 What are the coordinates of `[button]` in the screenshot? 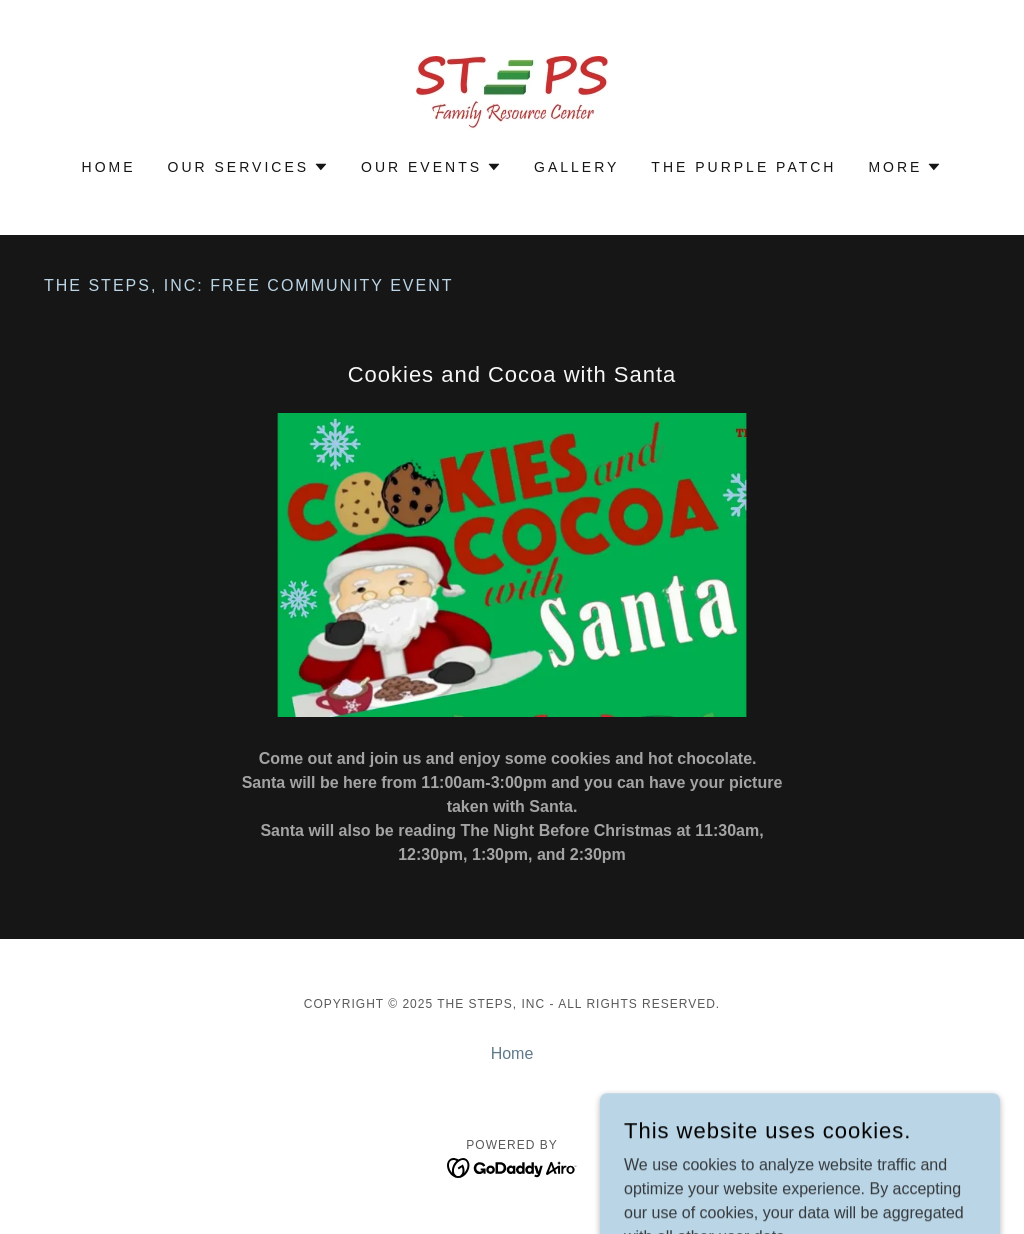 It's located at (249, 167).